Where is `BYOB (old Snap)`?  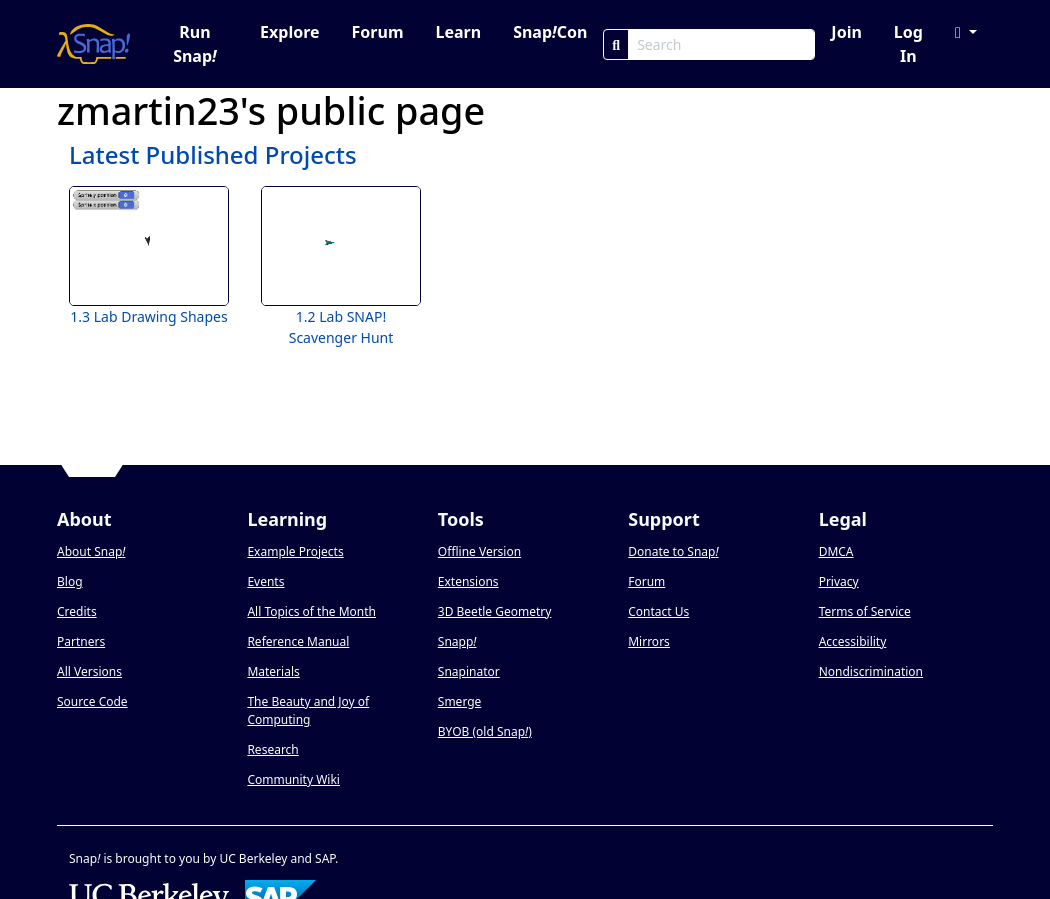 BYOB (old Snap) is located at coordinates (485, 731).